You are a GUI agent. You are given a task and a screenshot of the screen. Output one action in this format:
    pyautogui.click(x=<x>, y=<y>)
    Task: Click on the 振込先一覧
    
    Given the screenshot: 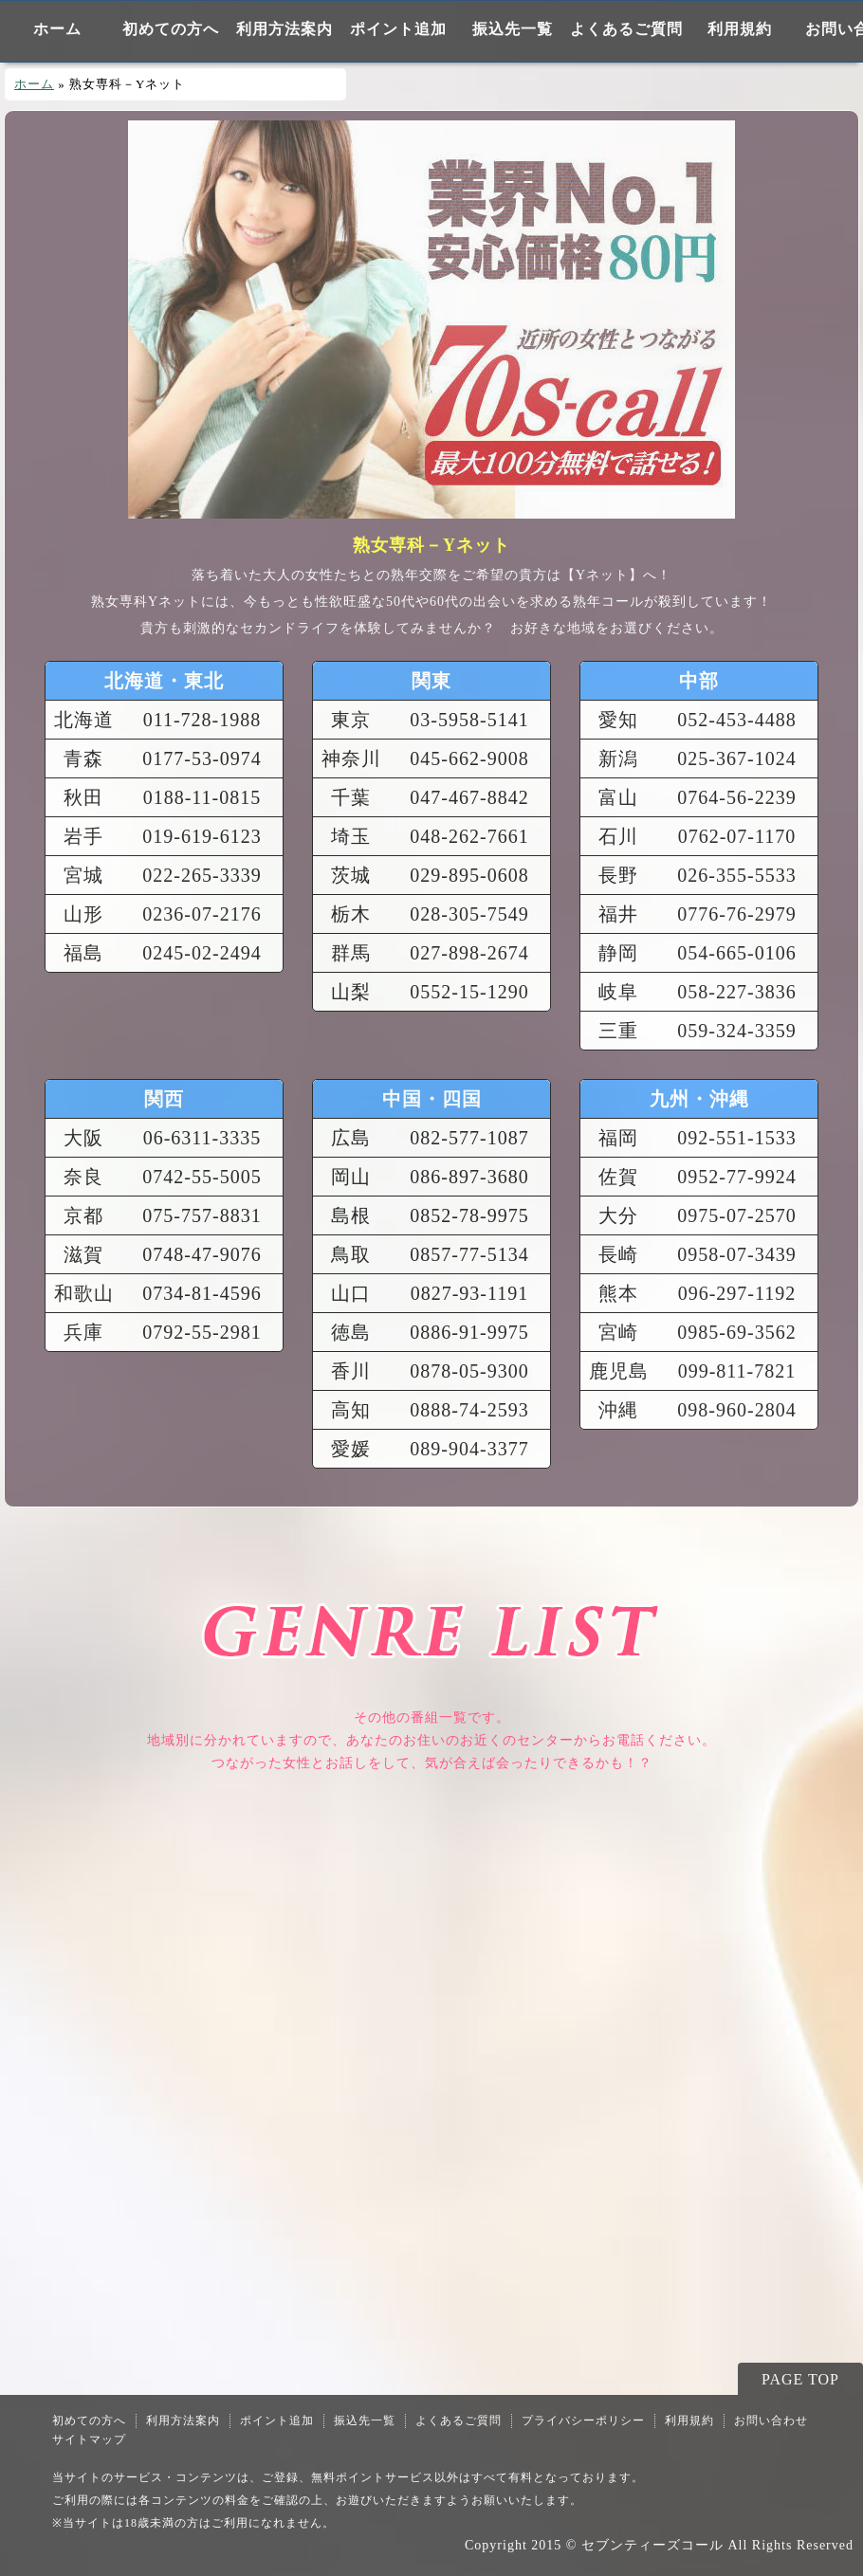 What is the action you would take?
    pyautogui.click(x=512, y=29)
    